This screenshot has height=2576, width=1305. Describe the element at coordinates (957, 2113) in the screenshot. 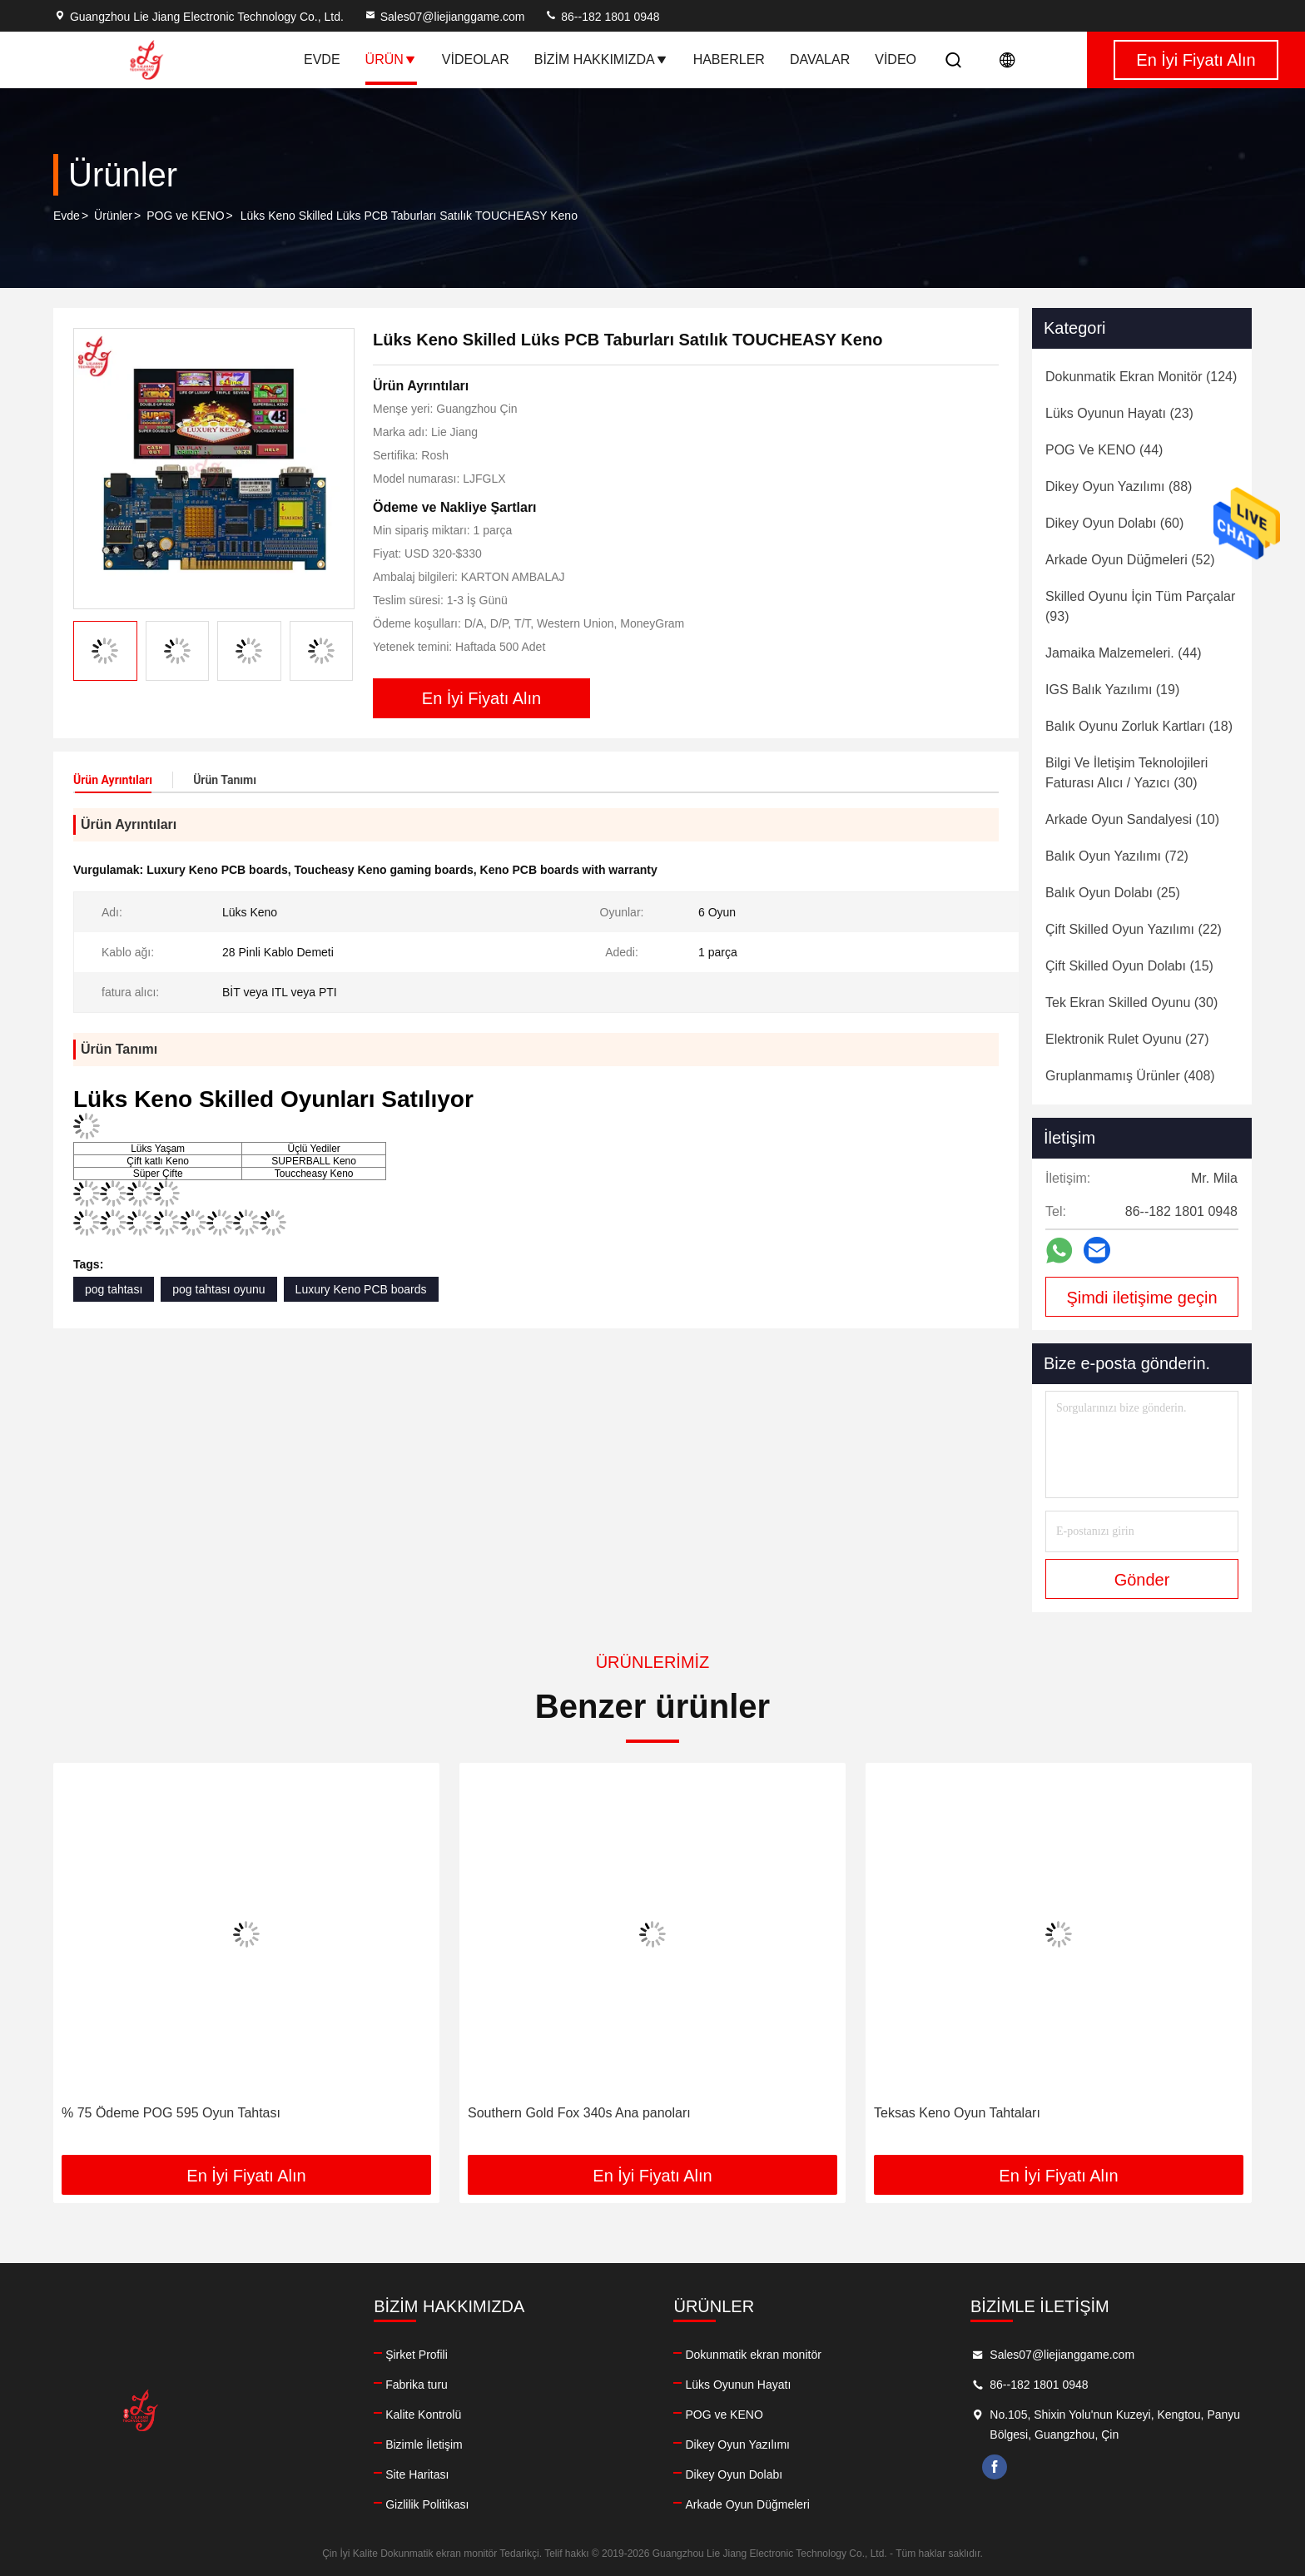

I see `Teksas Keno Oyun Tahtaları` at that location.